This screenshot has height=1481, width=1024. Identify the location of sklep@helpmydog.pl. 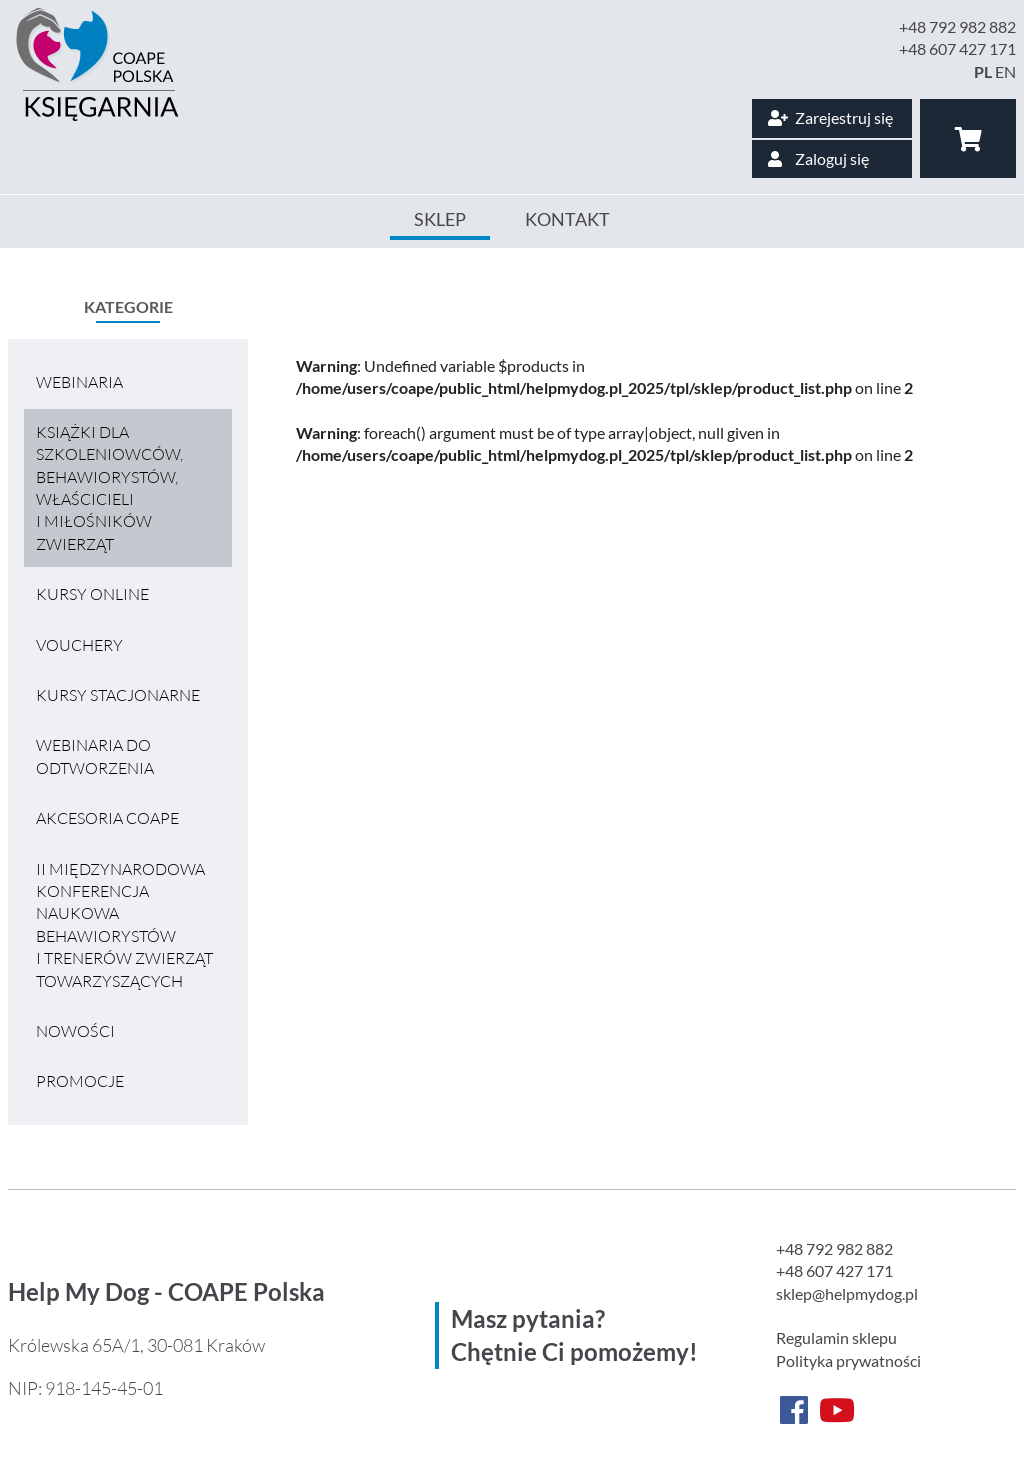
(847, 1293).